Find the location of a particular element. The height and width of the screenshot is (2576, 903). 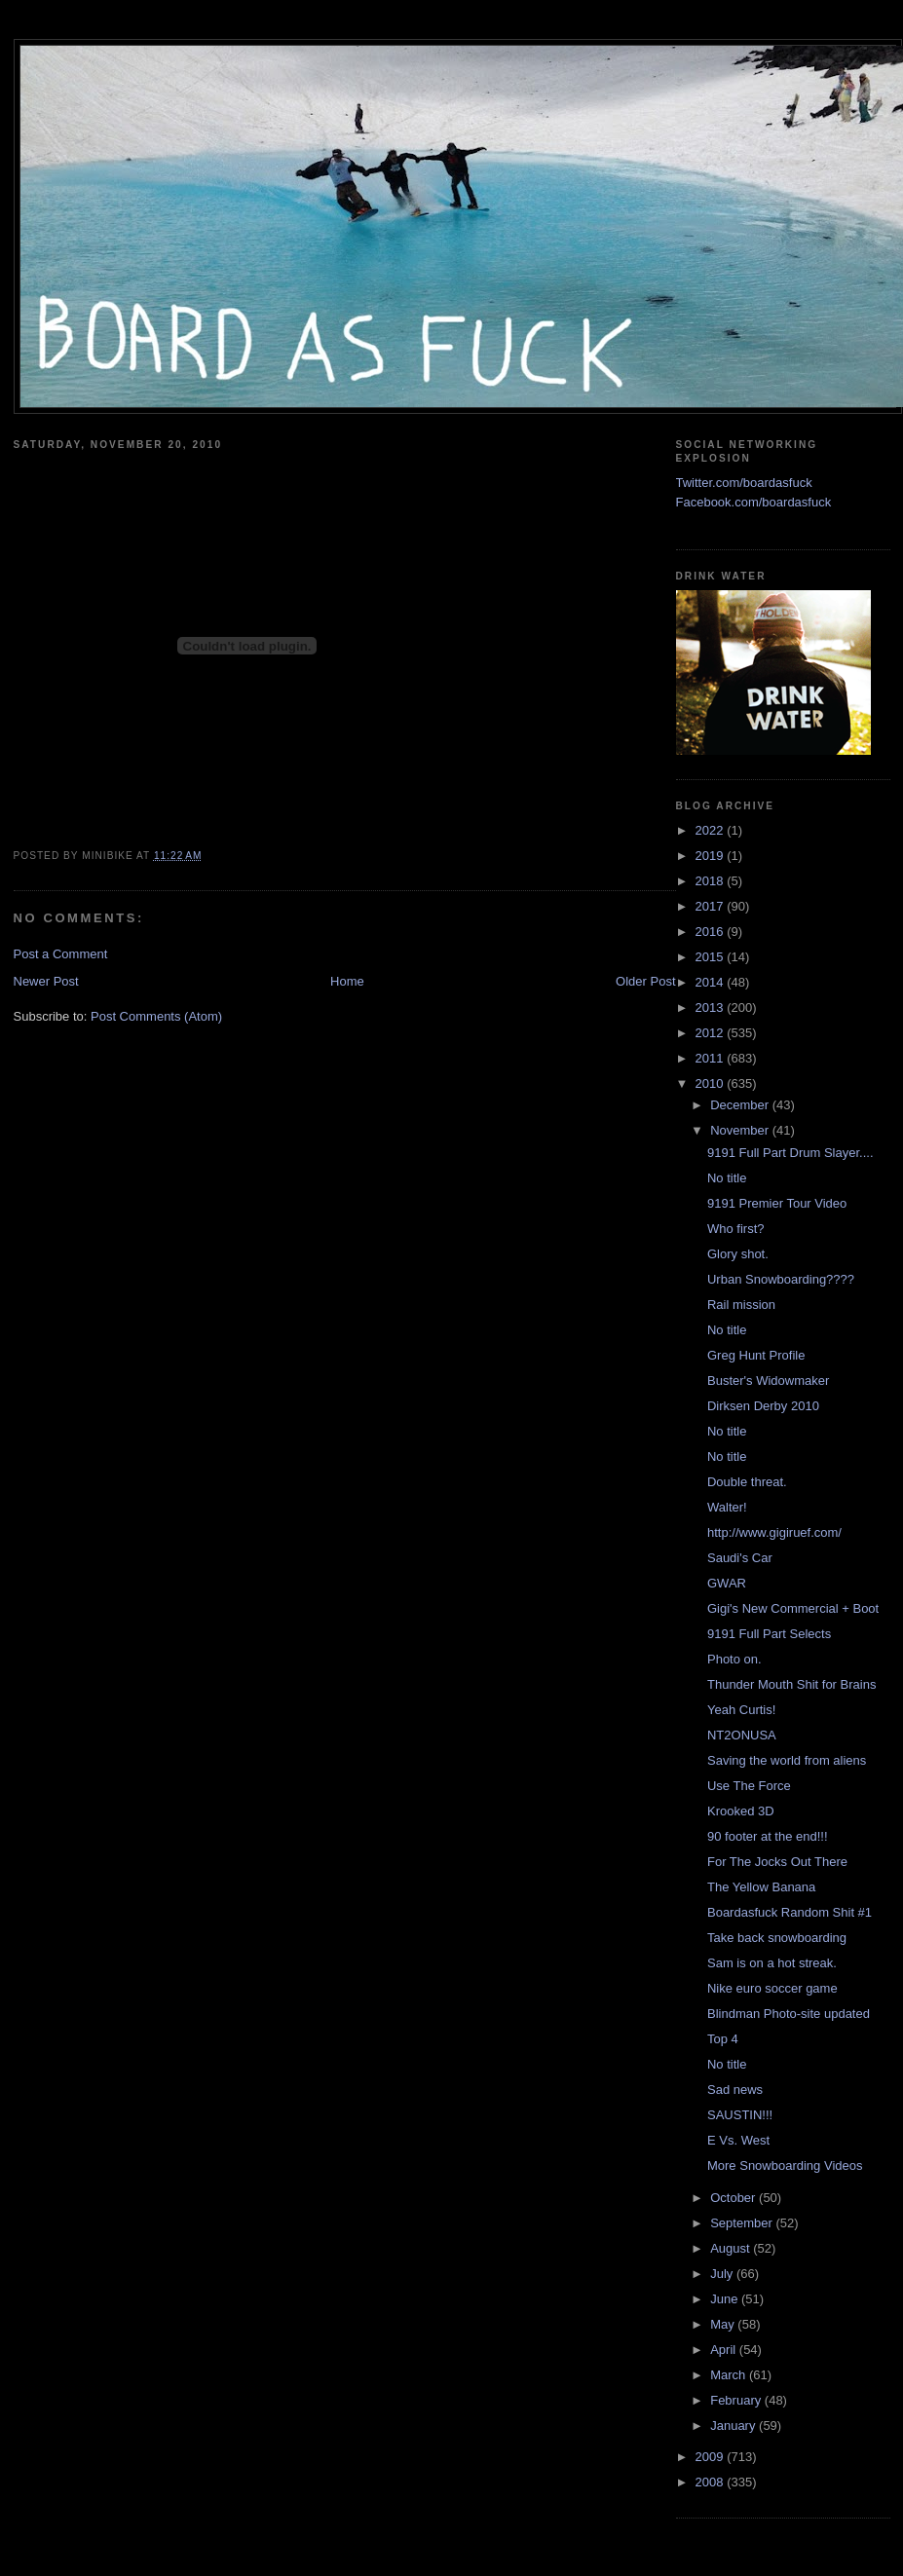

More Snowboarding Videos is located at coordinates (784, 2165).